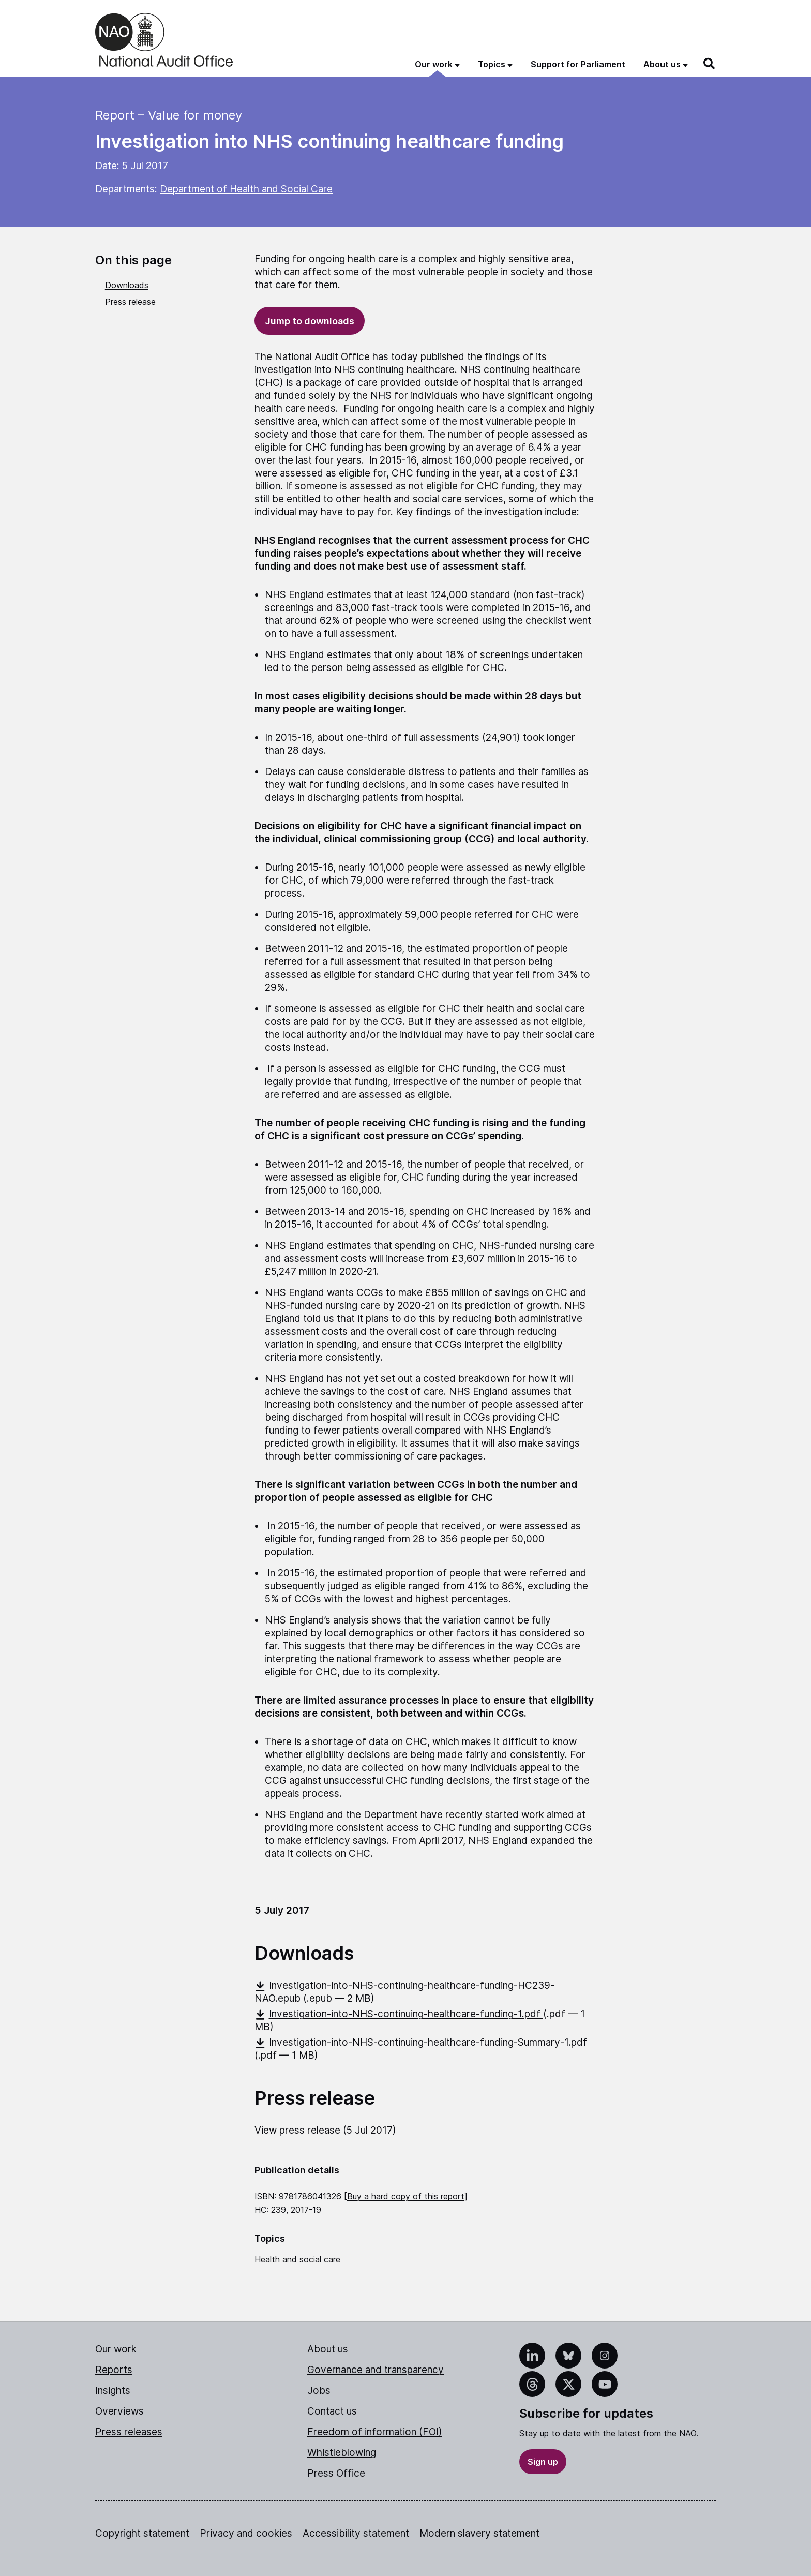  What do you see at coordinates (375, 2370) in the screenshot?
I see `Governance and transparency` at bounding box center [375, 2370].